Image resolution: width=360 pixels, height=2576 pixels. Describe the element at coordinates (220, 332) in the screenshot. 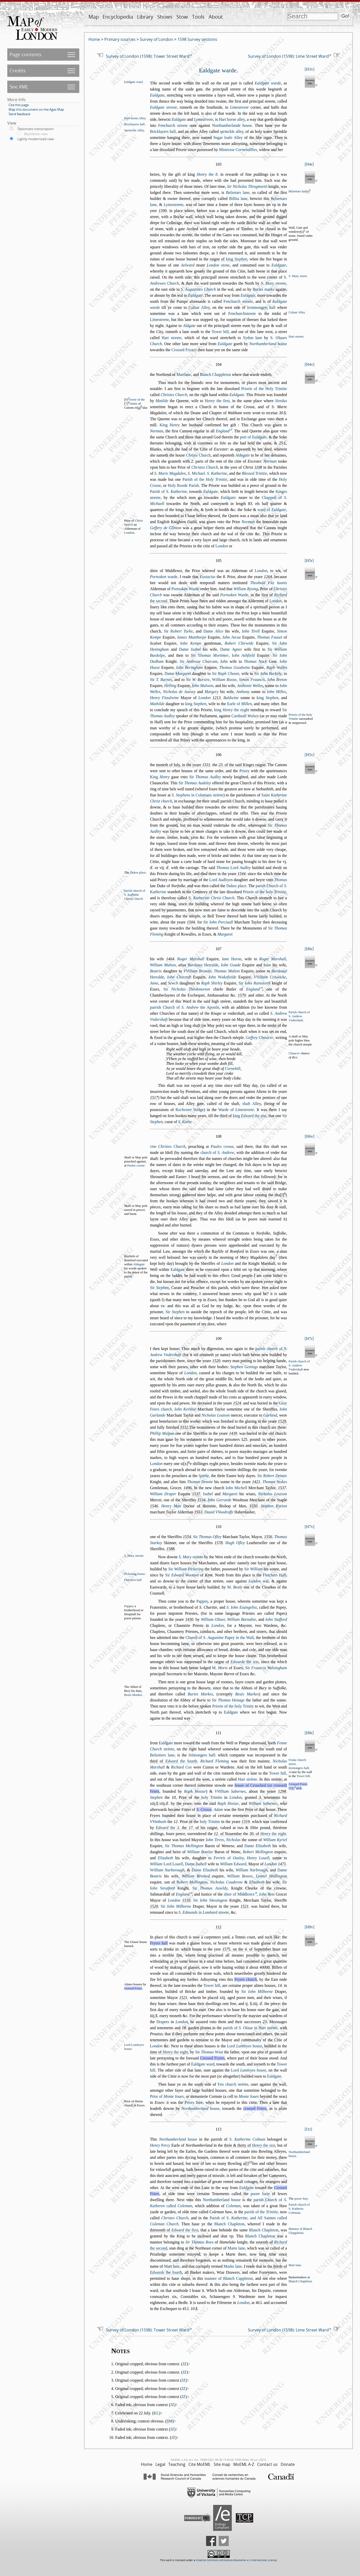

I see `Tower hill` at that location.